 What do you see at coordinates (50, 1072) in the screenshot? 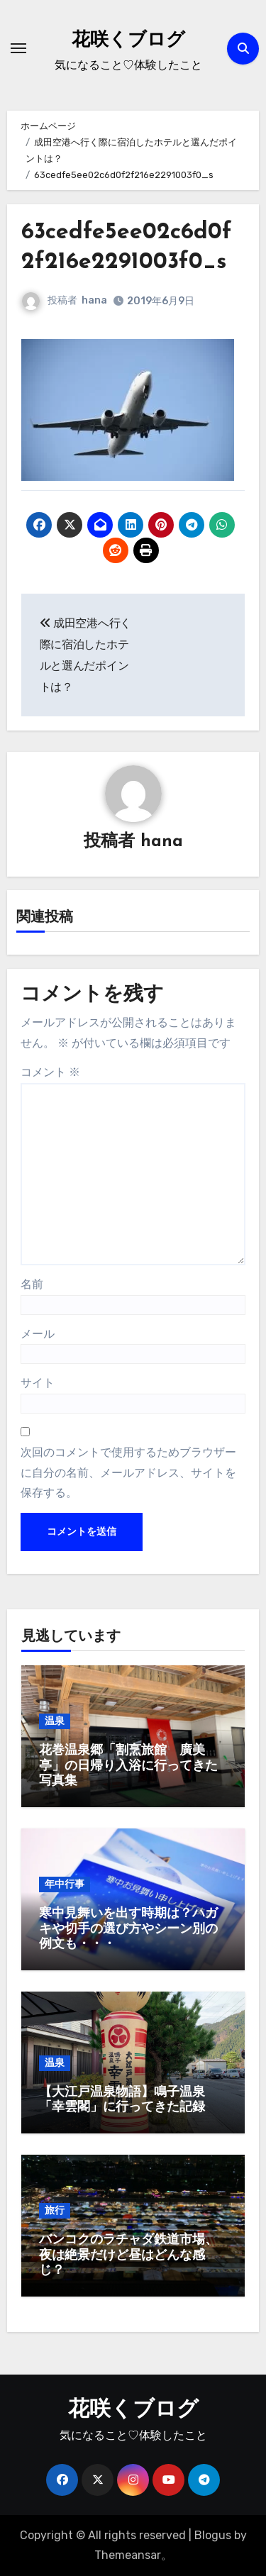
I see `コメント` at bounding box center [50, 1072].